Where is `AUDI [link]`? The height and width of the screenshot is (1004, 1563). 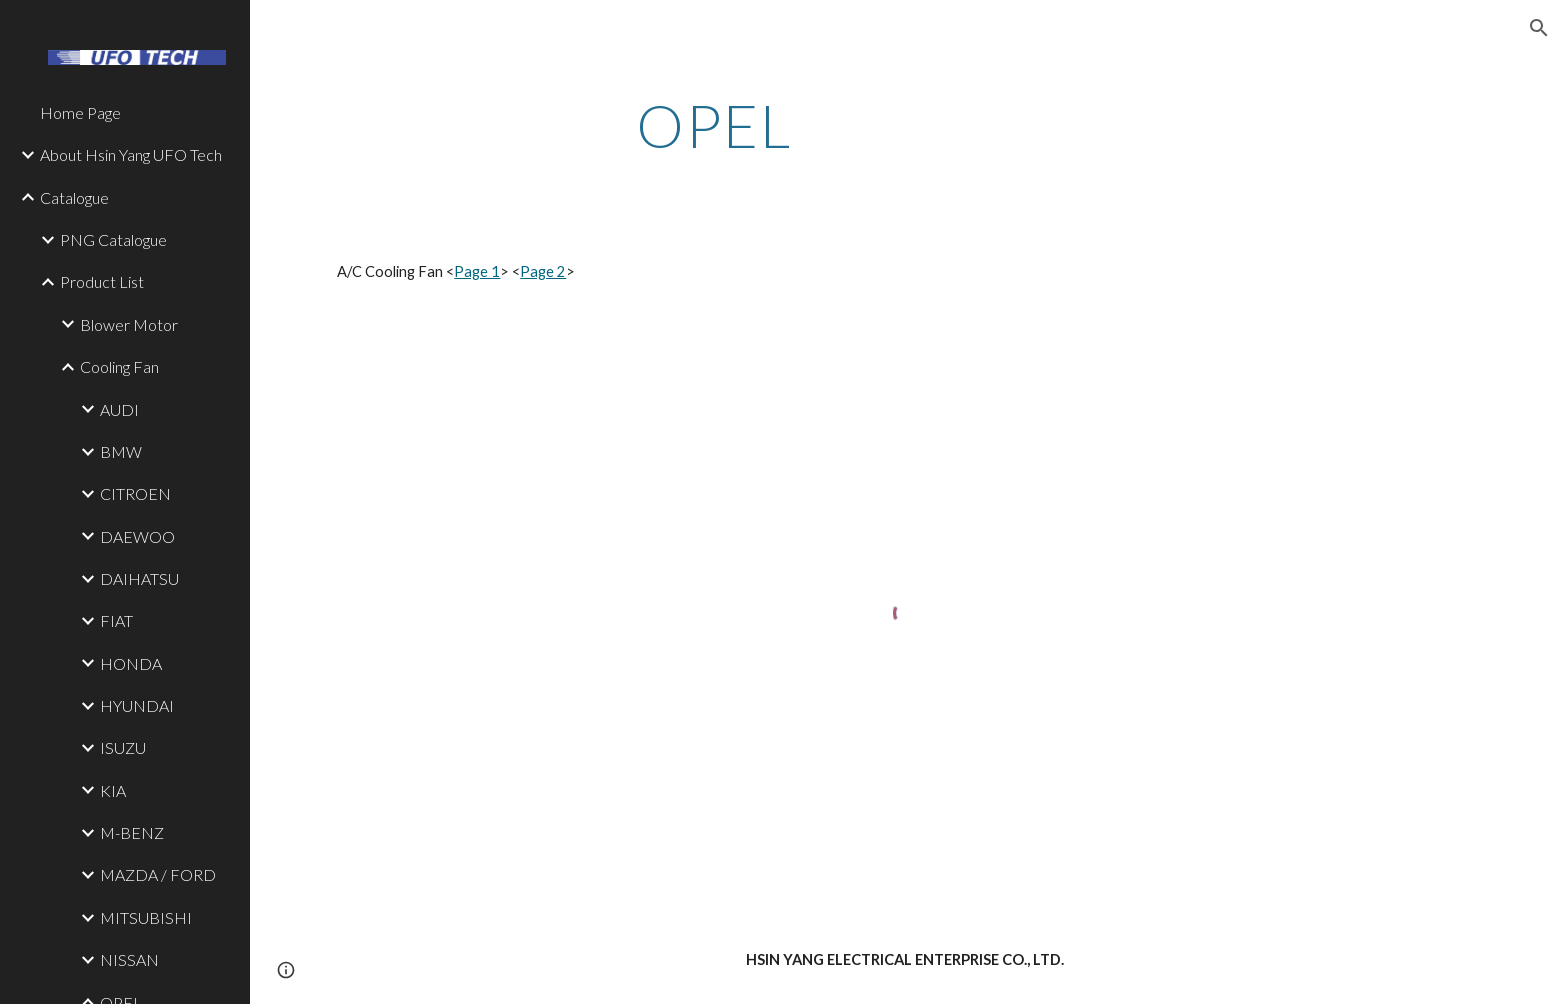
AUDI [link] is located at coordinates (119, 409).